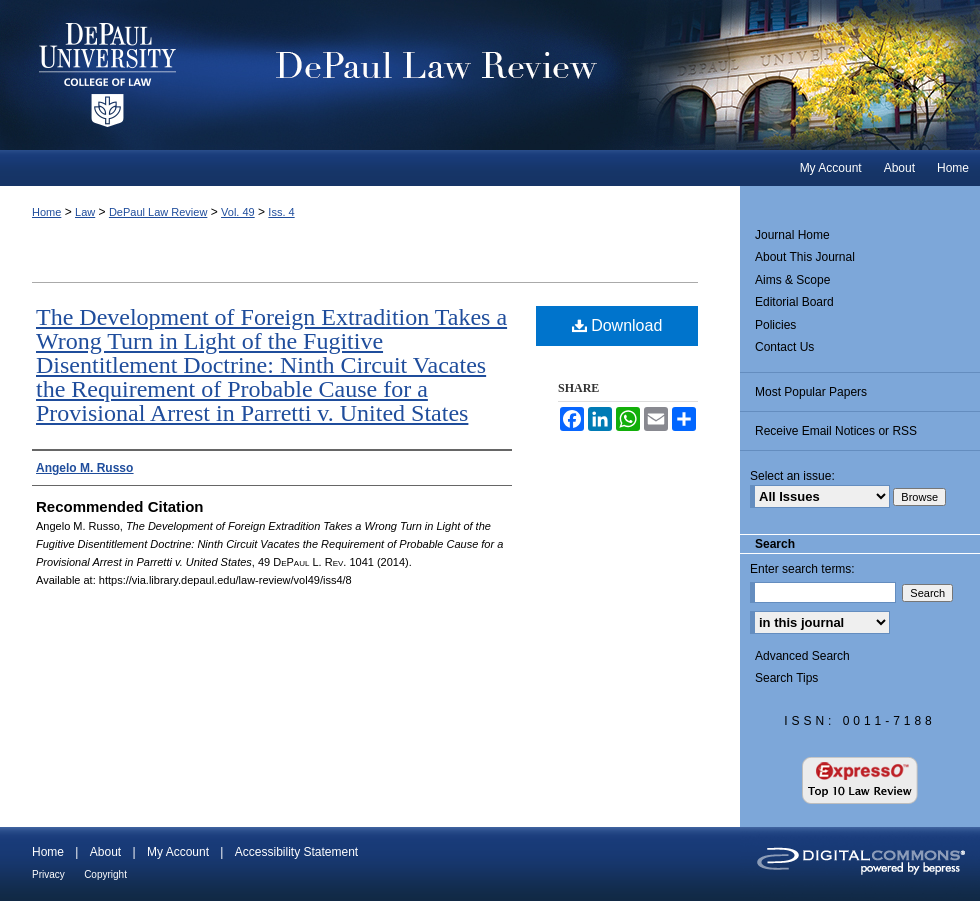 Image resolution: width=980 pixels, height=901 pixels. I want to click on Policies, so click(775, 325).